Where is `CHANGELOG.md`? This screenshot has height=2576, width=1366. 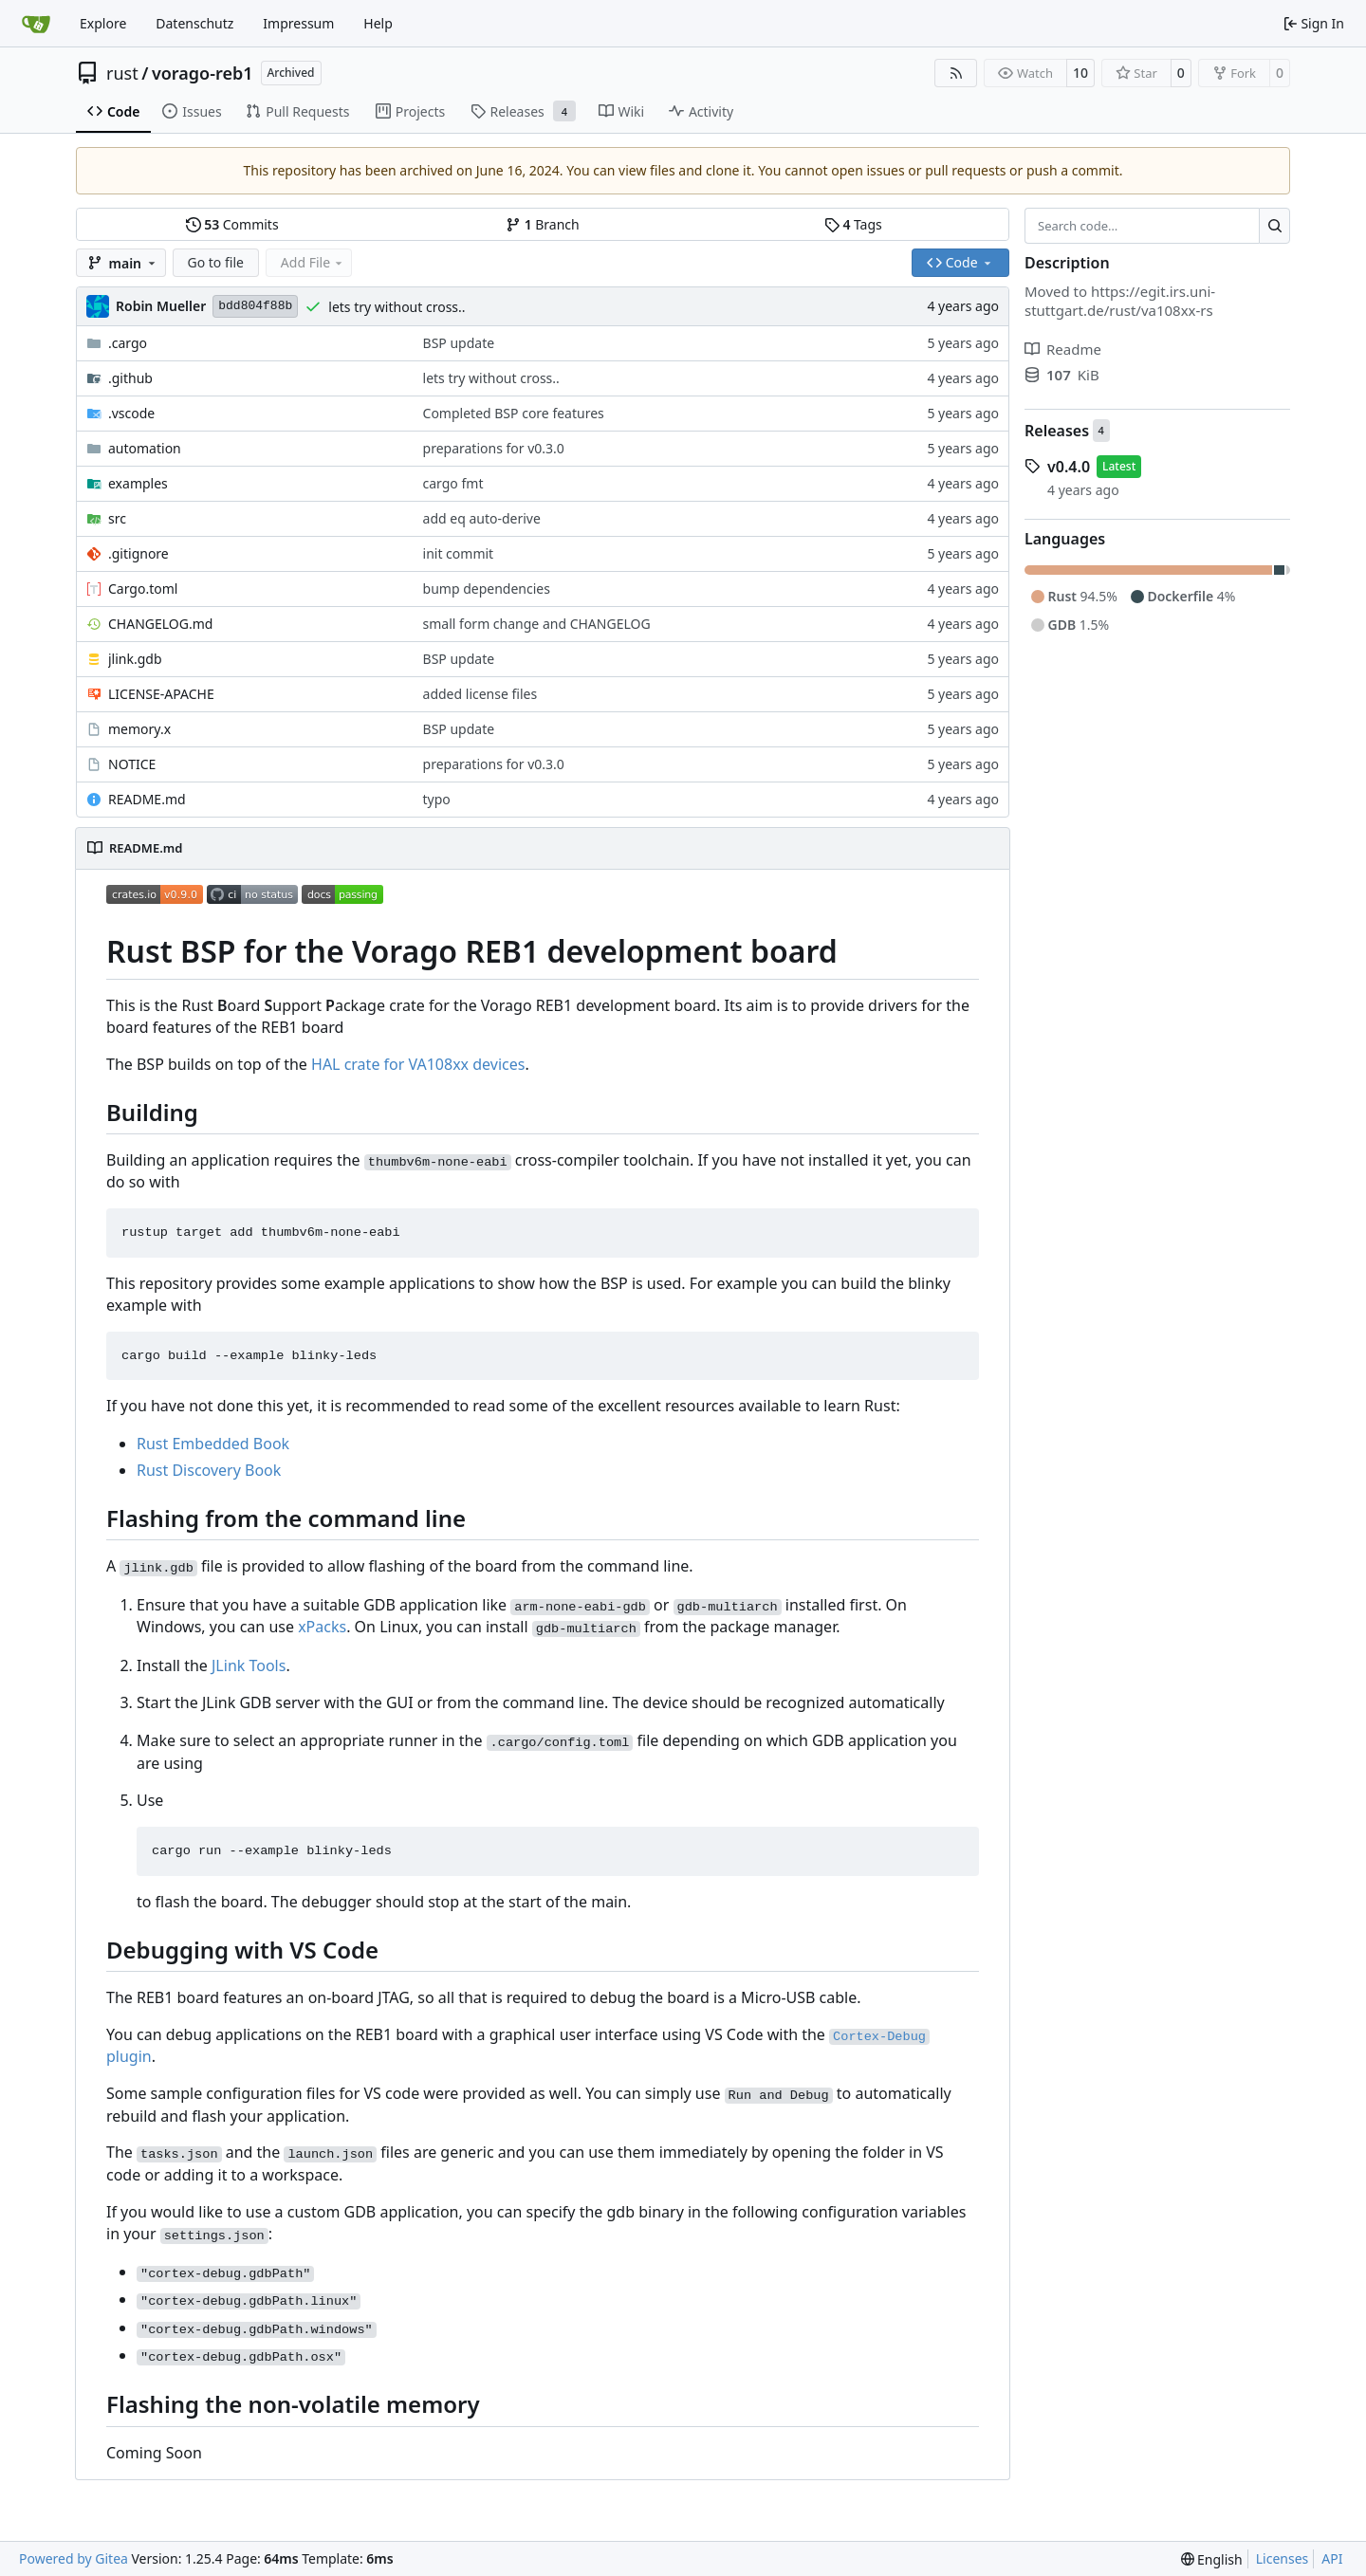
CHANGELOG.md is located at coordinates (160, 624).